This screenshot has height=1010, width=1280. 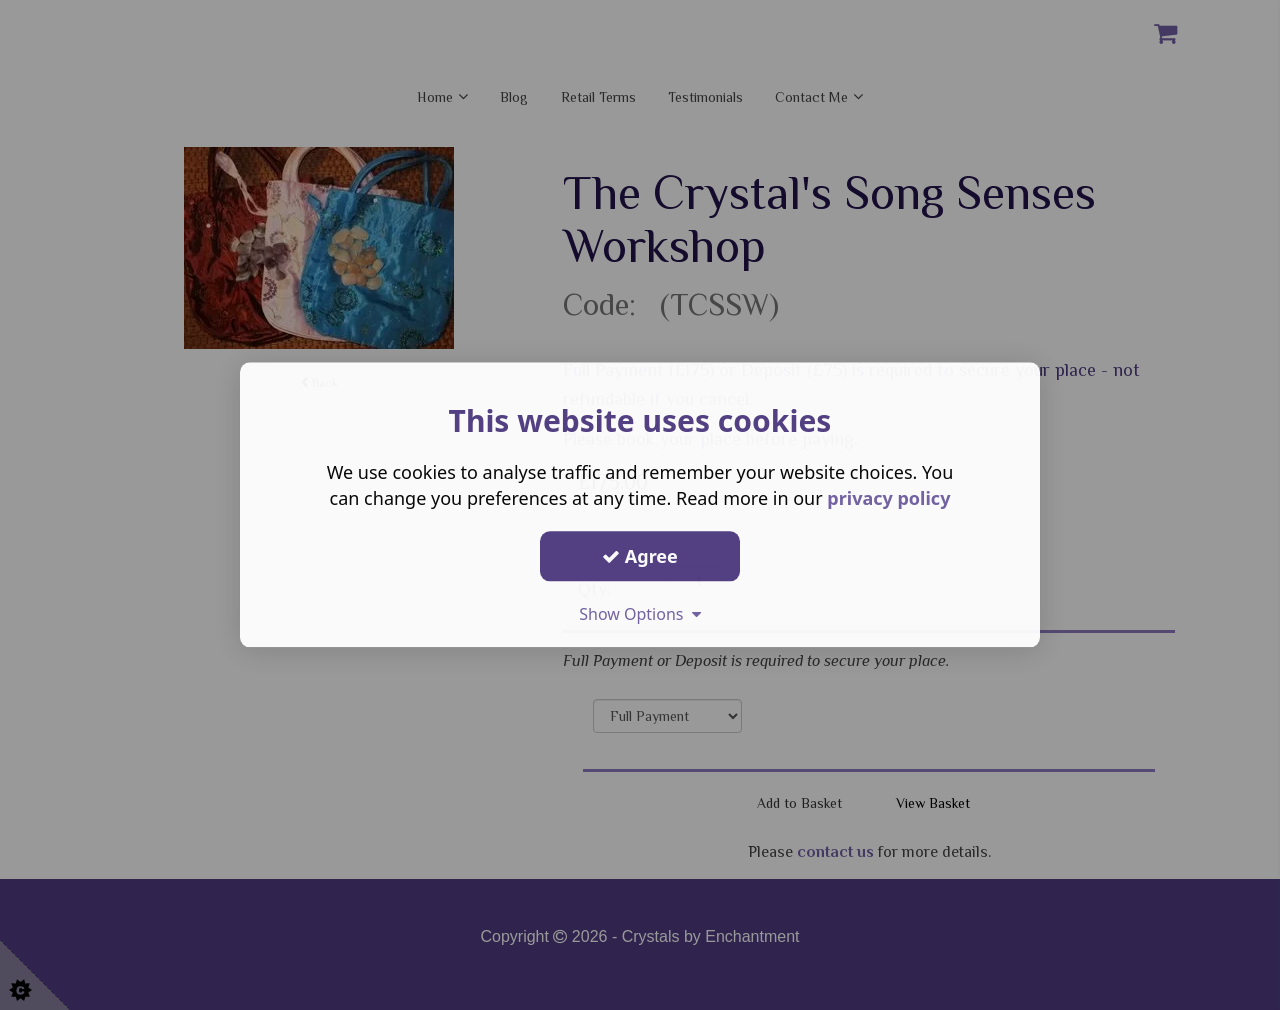 I want to click on Agree, so click(x=640, y=556).